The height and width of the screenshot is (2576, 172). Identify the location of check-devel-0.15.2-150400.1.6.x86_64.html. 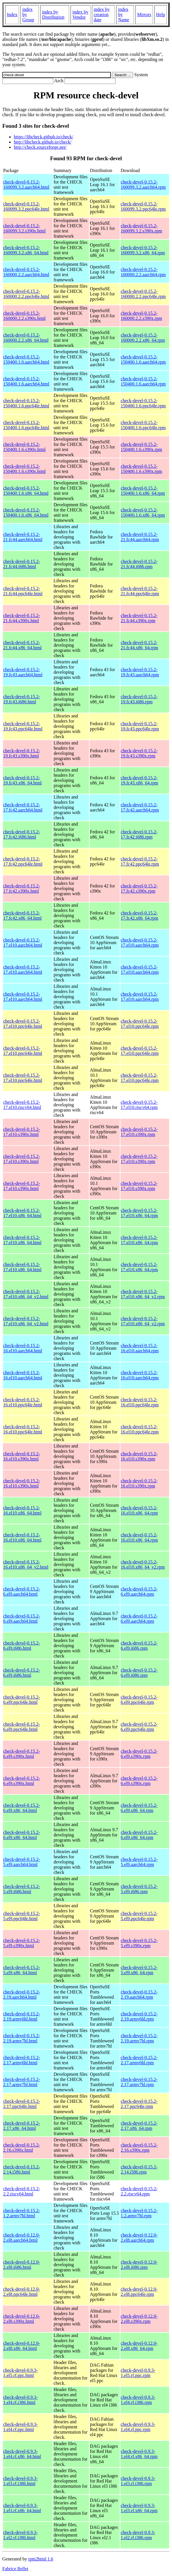
(25, 491).